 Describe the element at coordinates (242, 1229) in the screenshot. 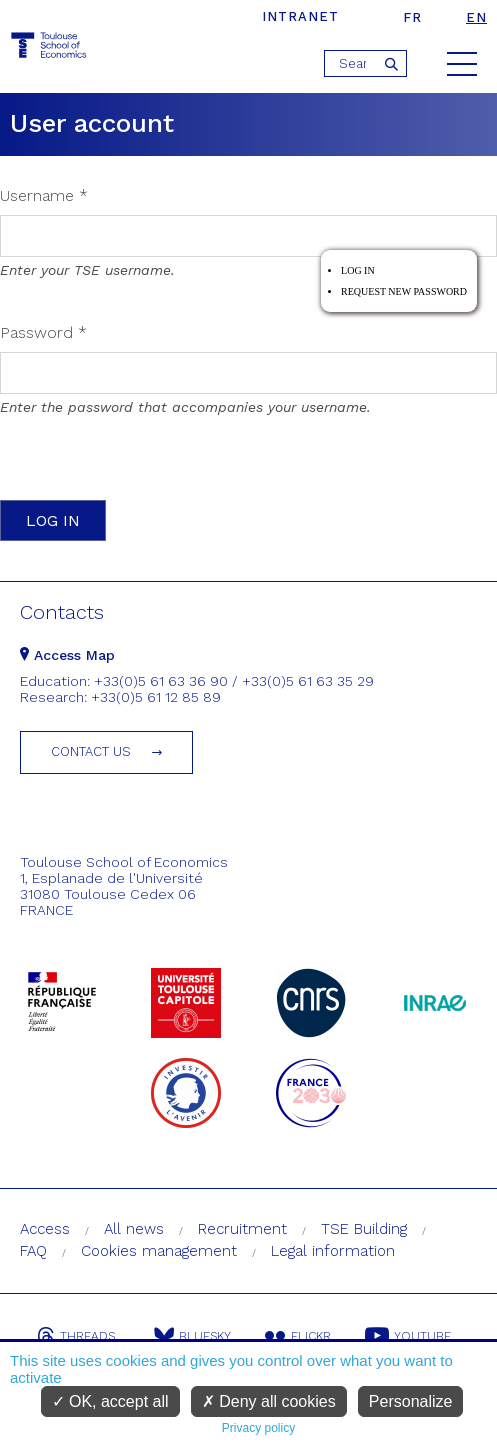

I see `Recruitment` at that location.